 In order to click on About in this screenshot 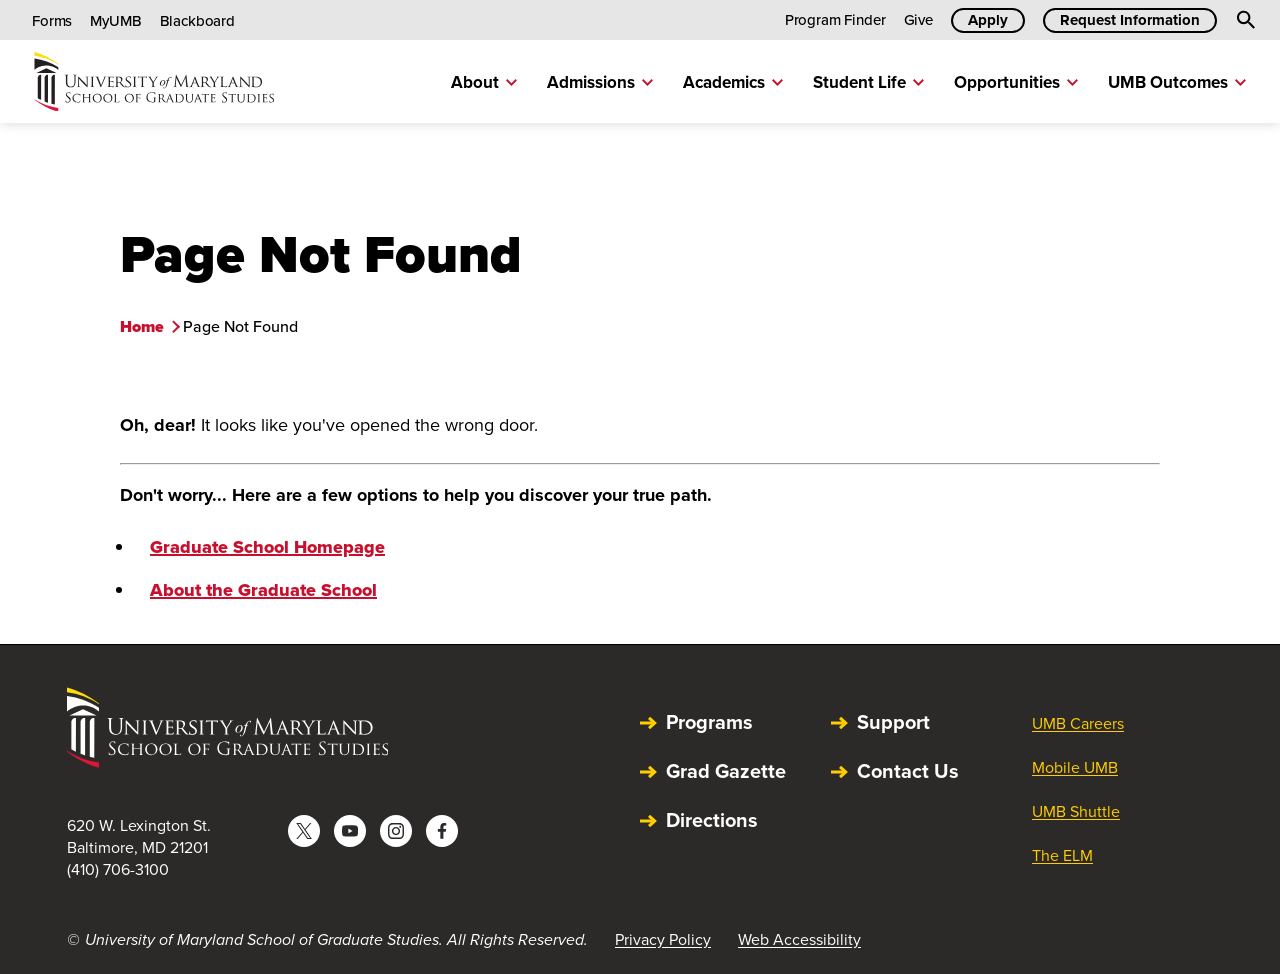, I will do `click(484, 82)`.